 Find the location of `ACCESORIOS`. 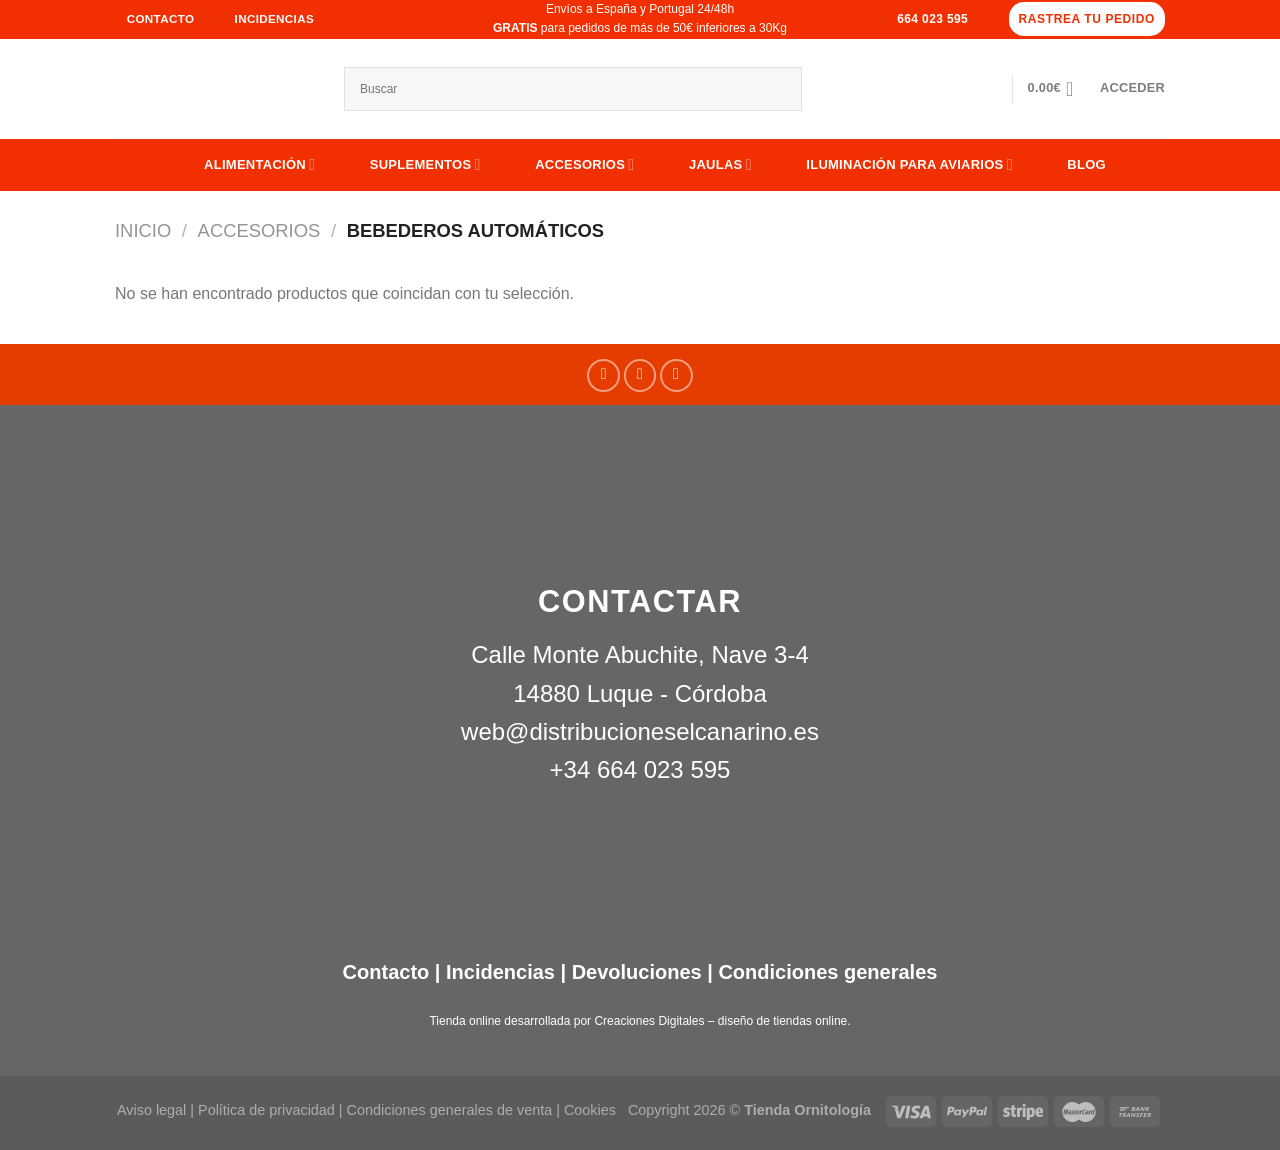

ACCESORIOS is located at coordinates (569, 164).